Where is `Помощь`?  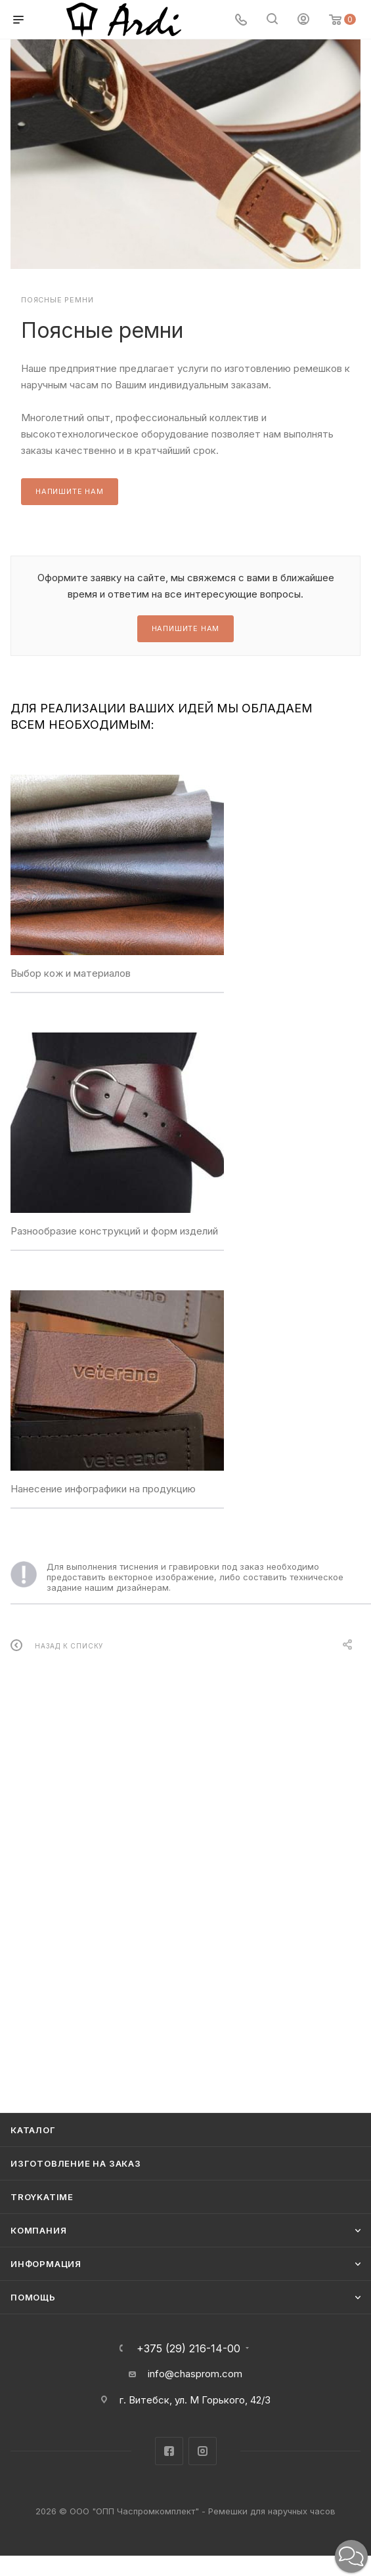
Помощь is located at coordinates (33, 2297).